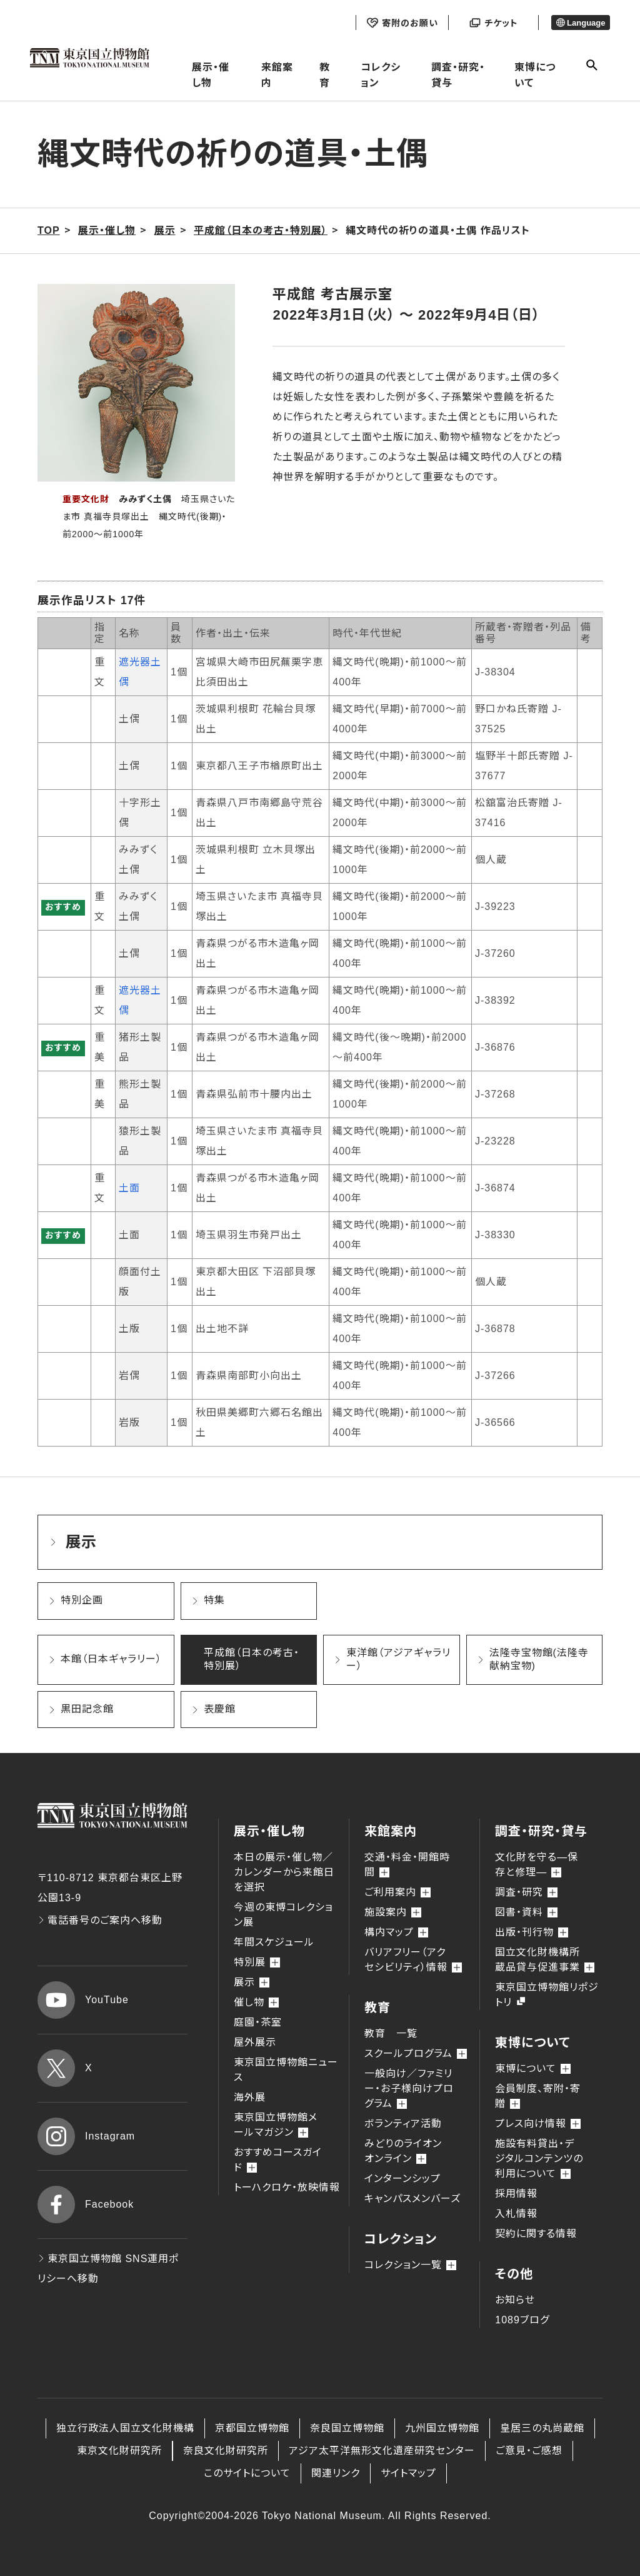 This screenshot has width=640, height=2576. What do you see at coordinates (529, 2450) in the screenshot?
I see `ご意見・ご感想` at bounding box center [529, 2450].